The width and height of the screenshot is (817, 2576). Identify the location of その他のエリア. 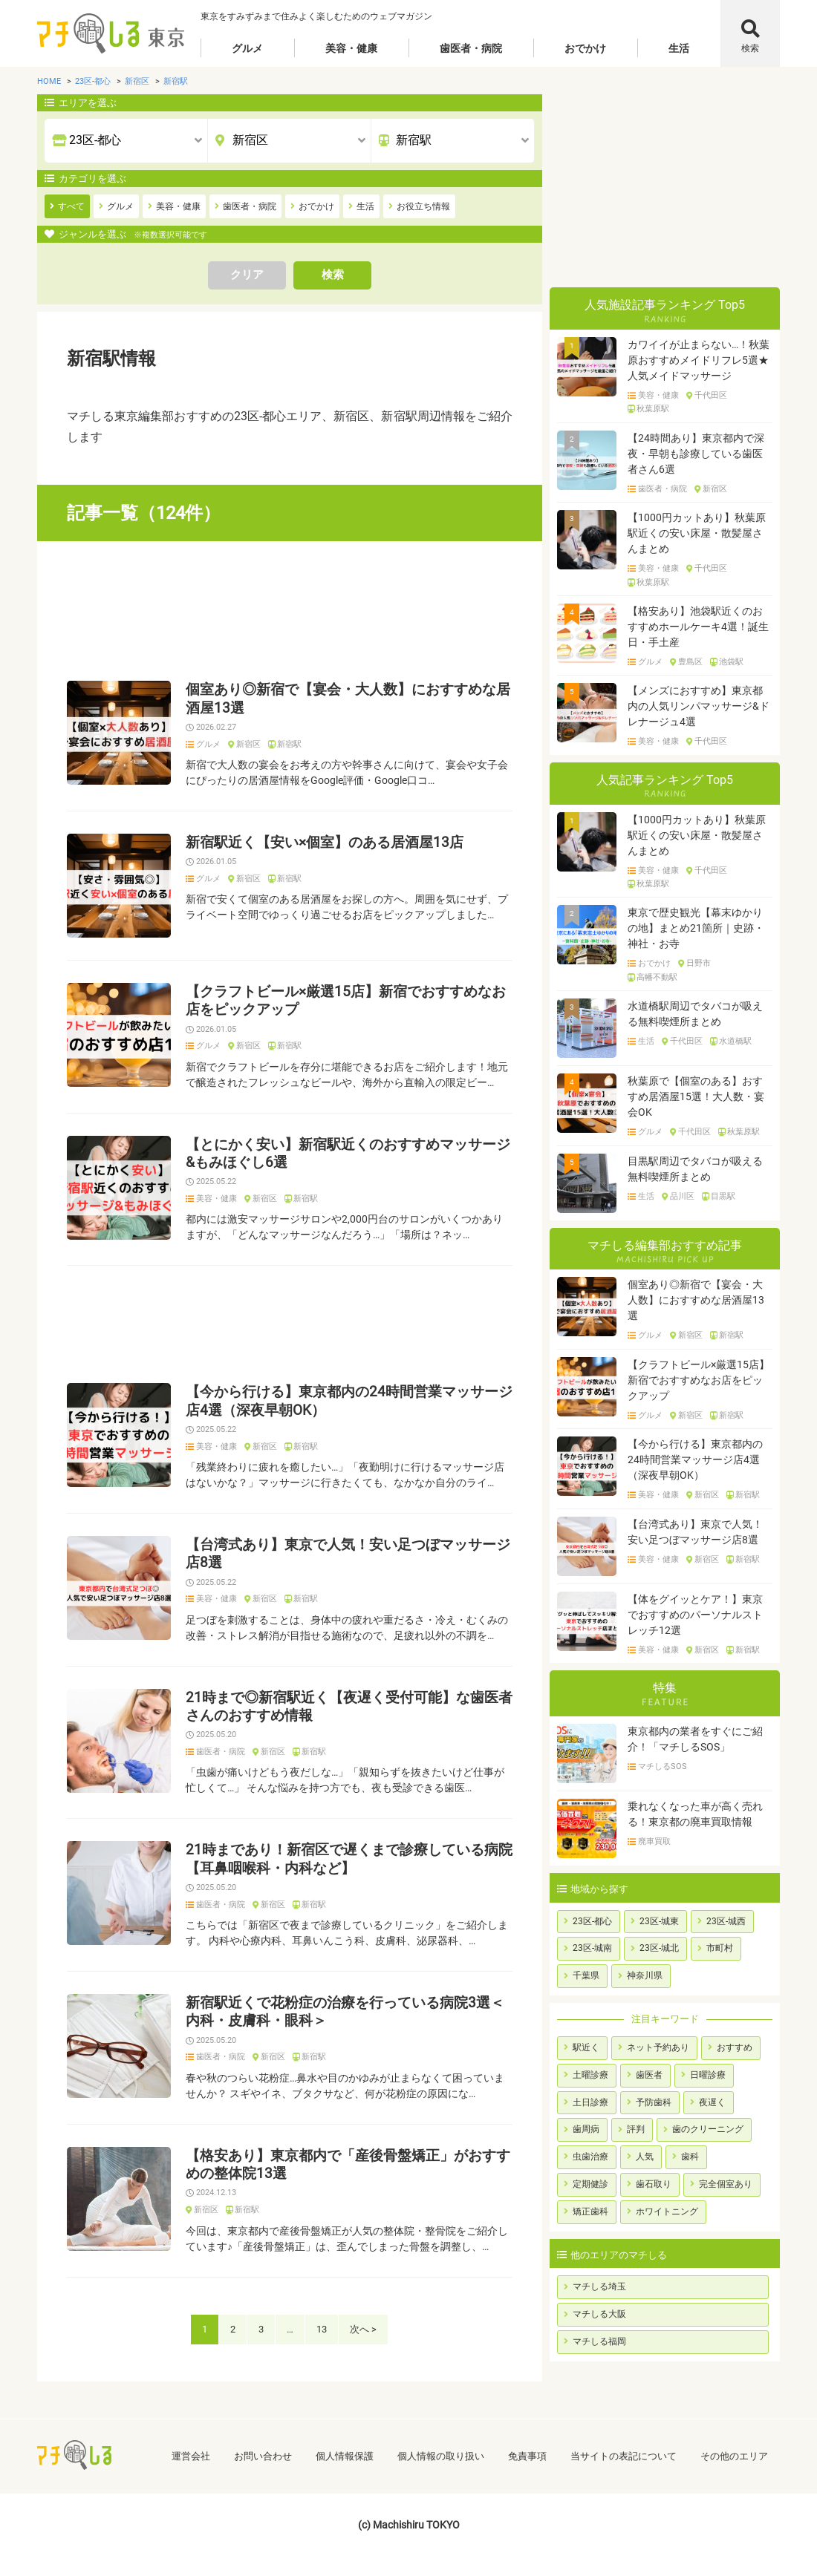
(734, 2456).